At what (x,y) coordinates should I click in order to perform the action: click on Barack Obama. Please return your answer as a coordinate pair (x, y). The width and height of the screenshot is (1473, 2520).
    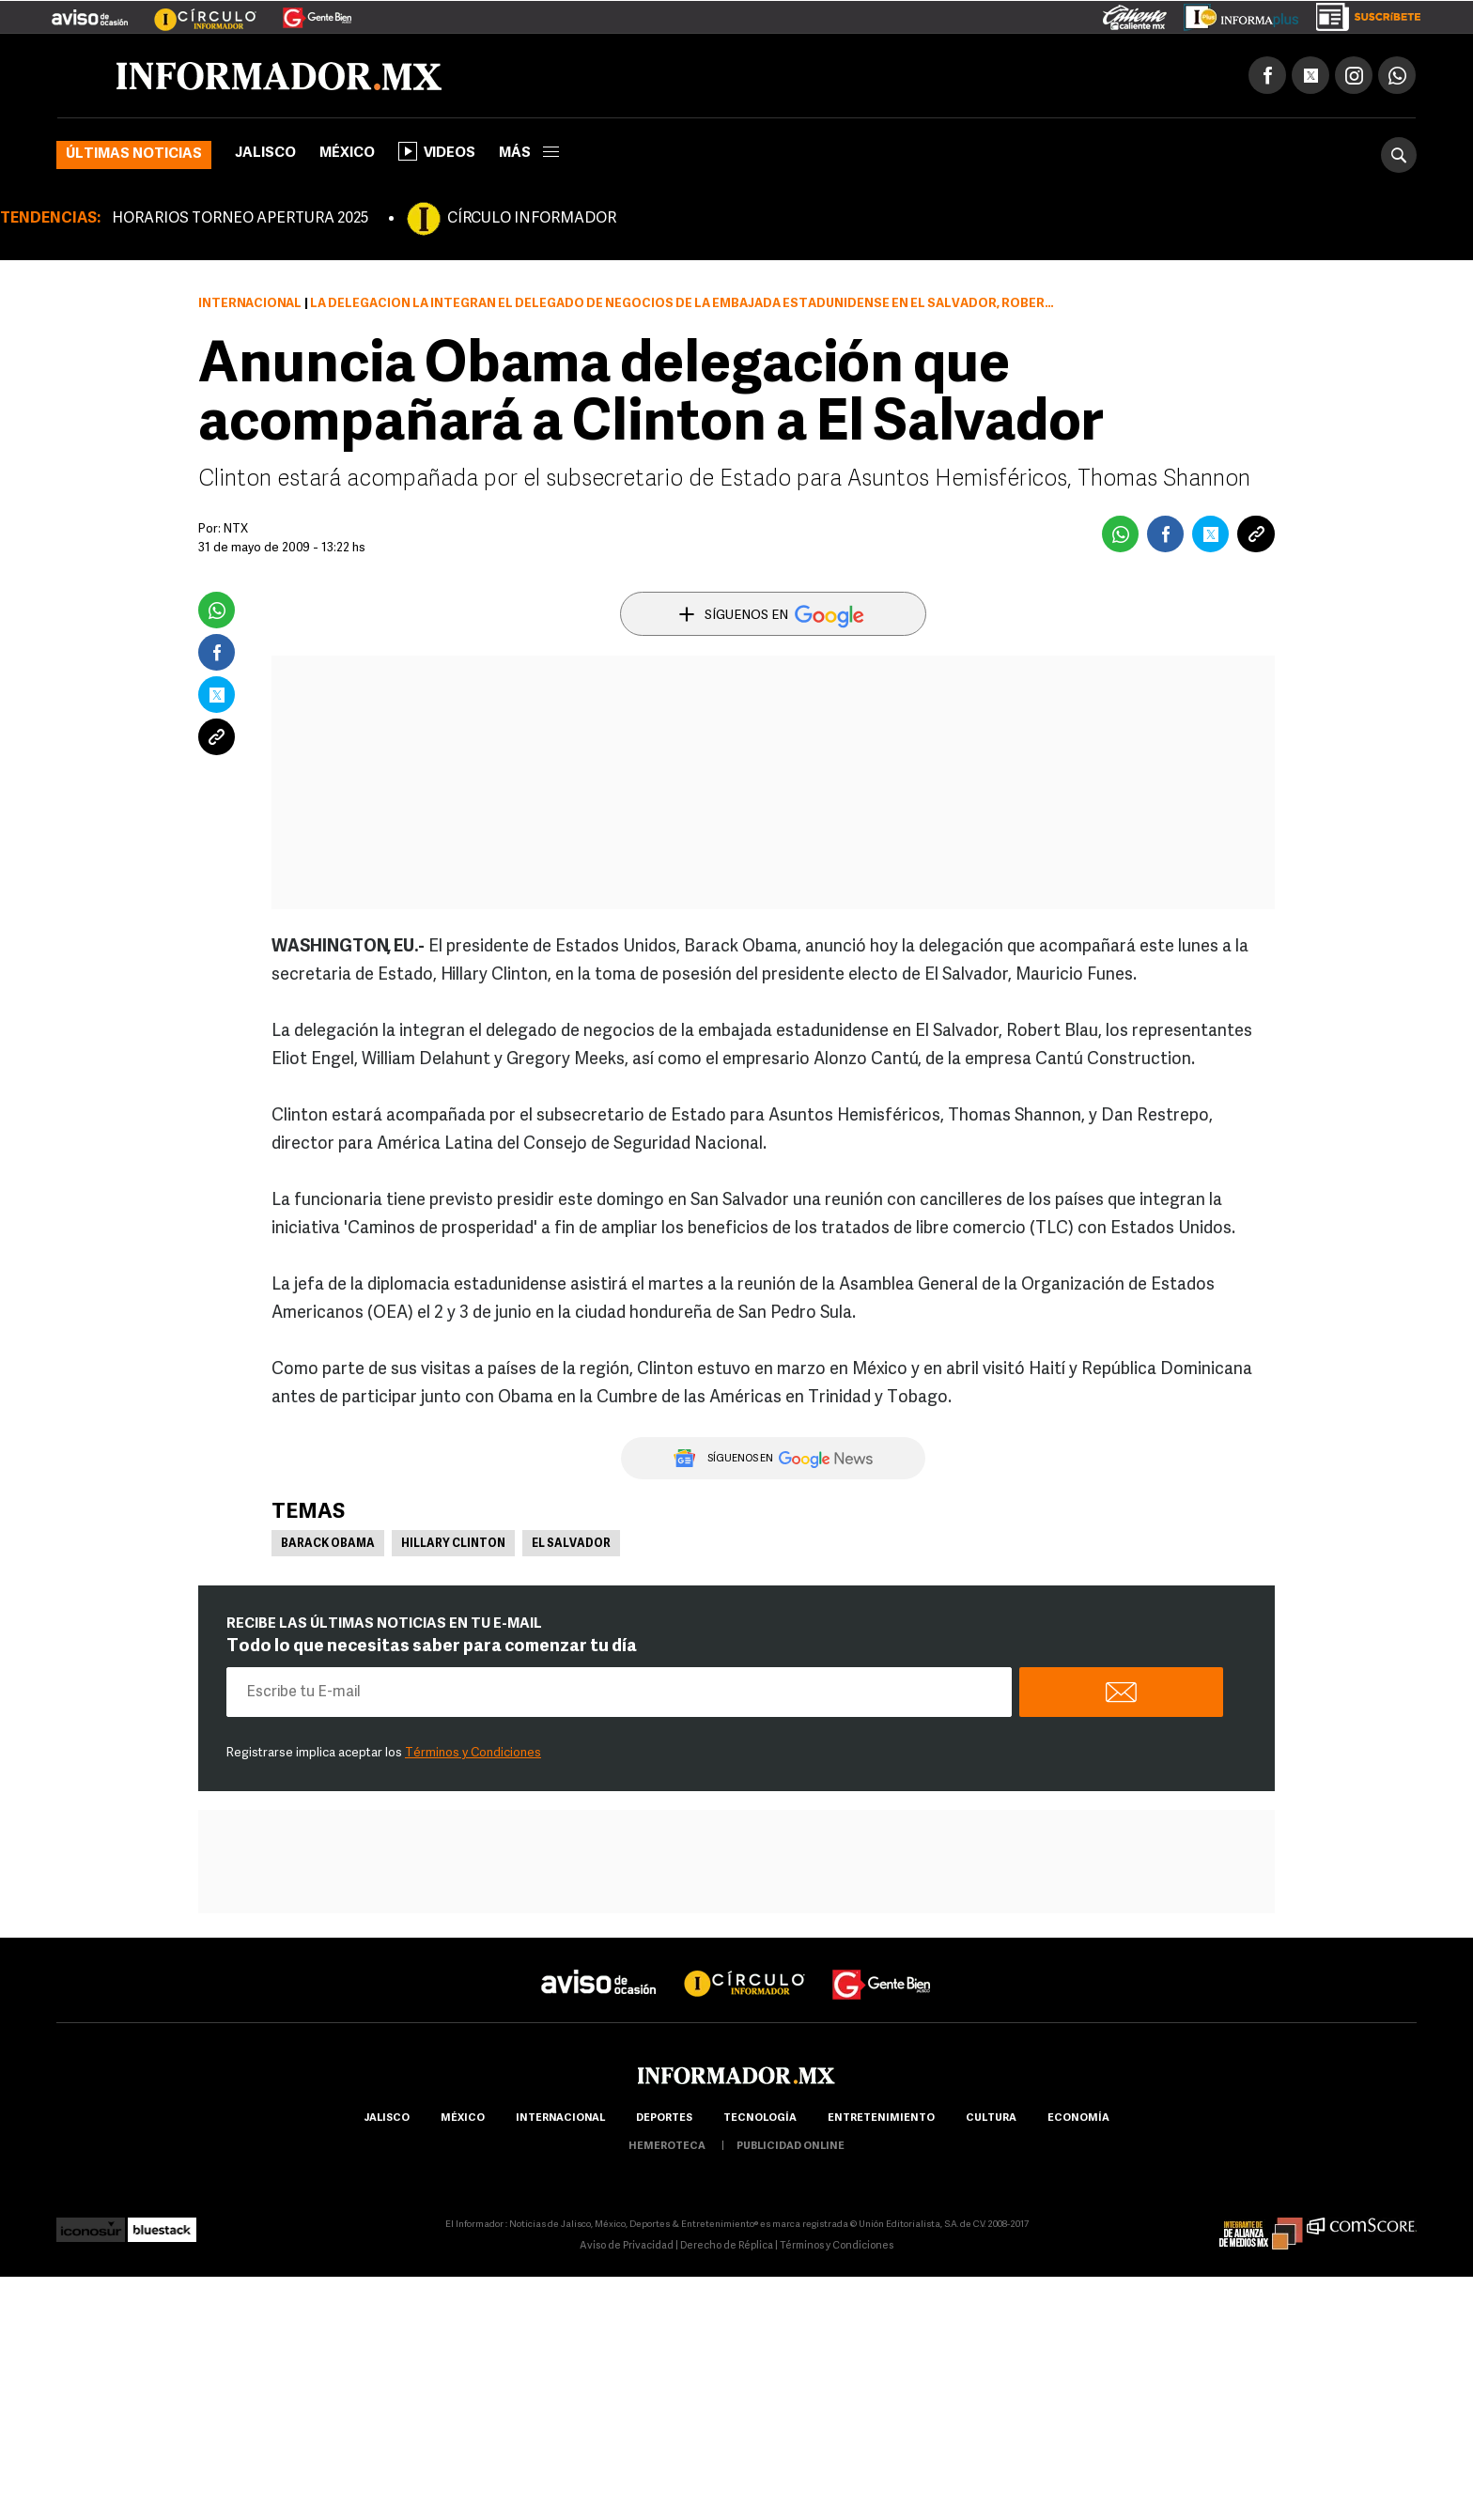
    Looking at the image, I should click on (328, 1544).